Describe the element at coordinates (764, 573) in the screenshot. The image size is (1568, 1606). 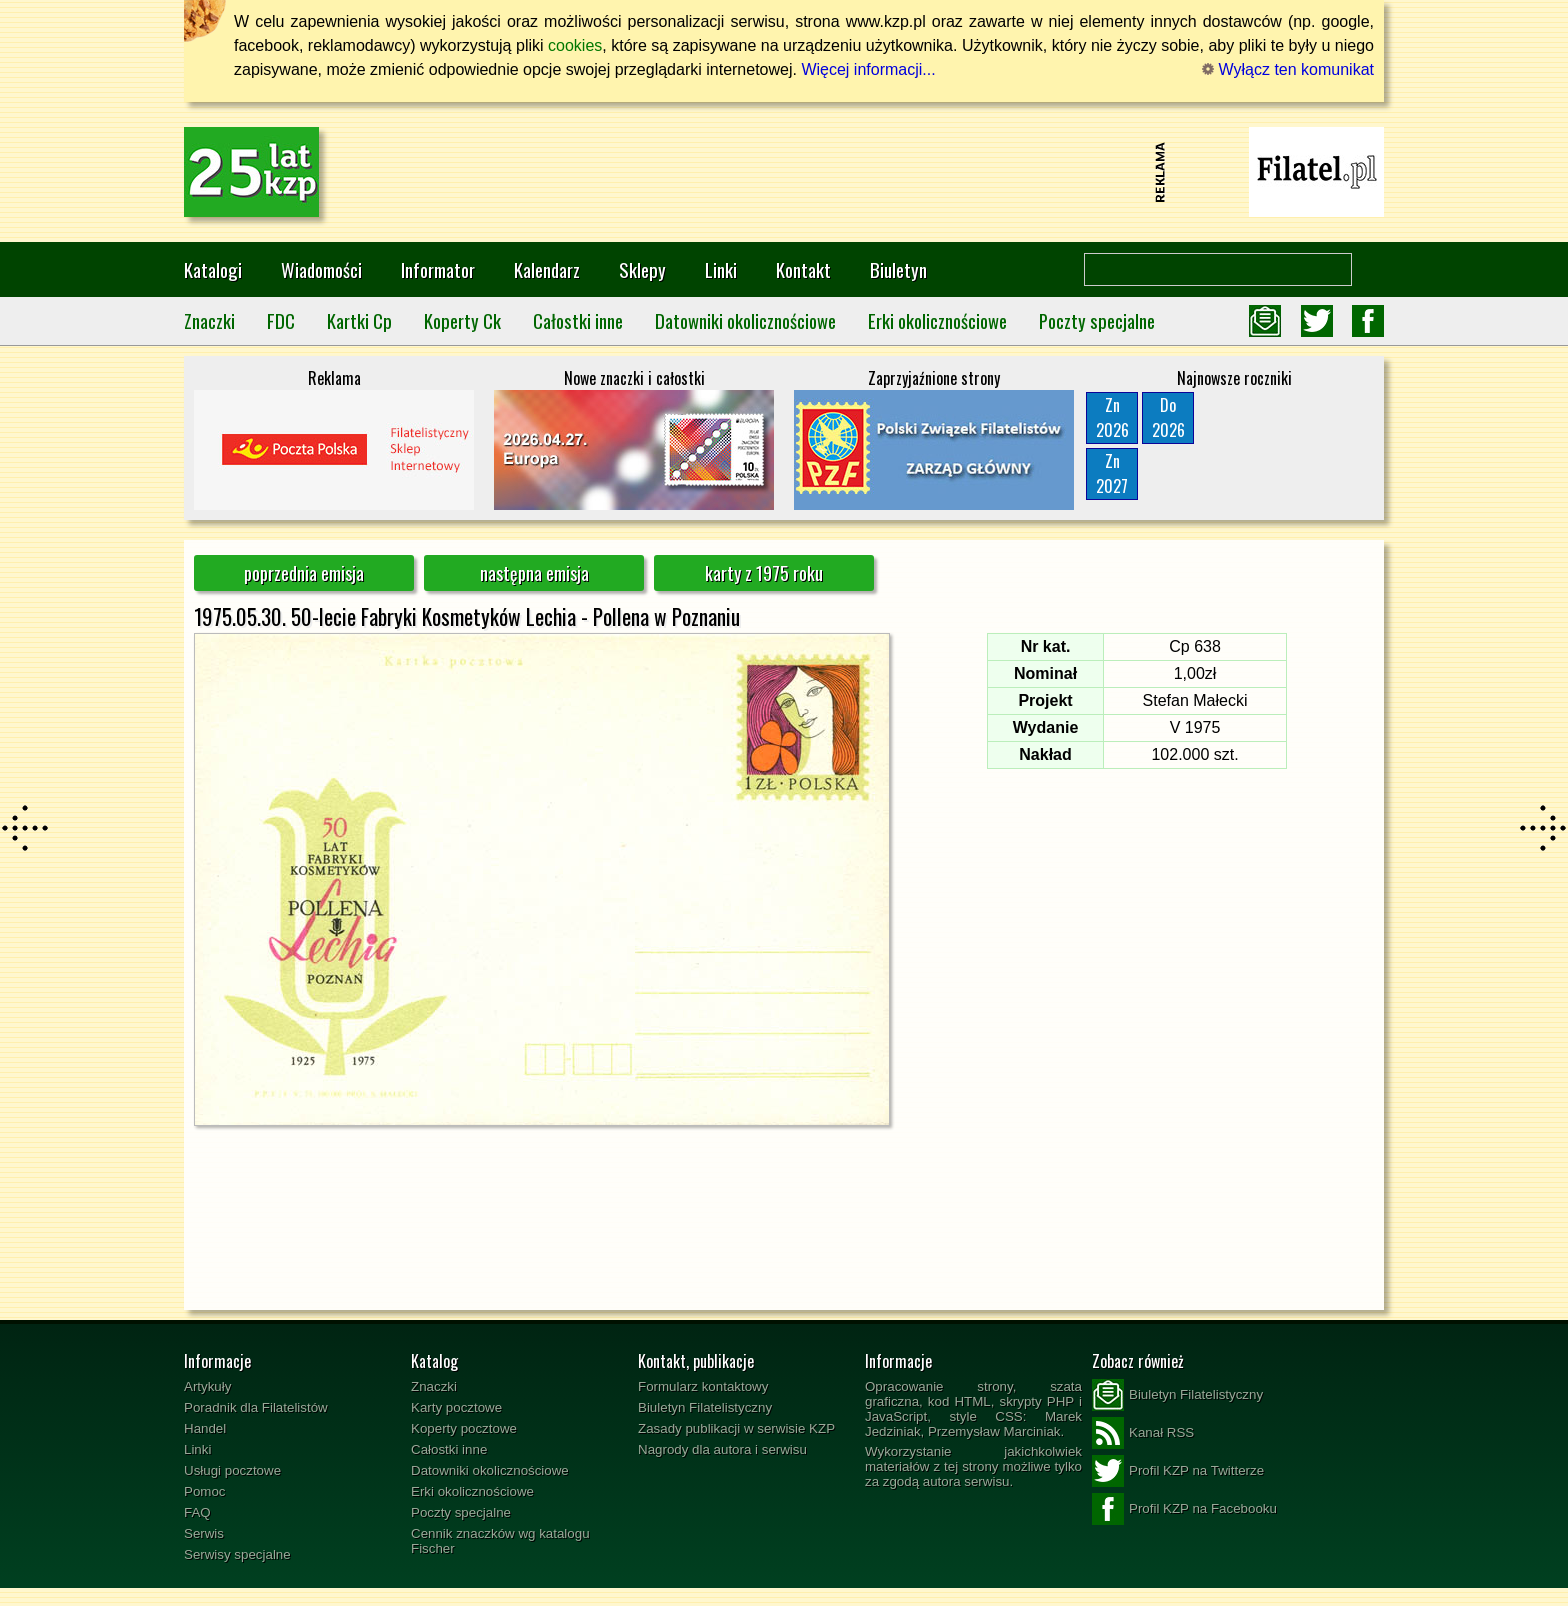
I see `karty z 1975 roku` at that location.